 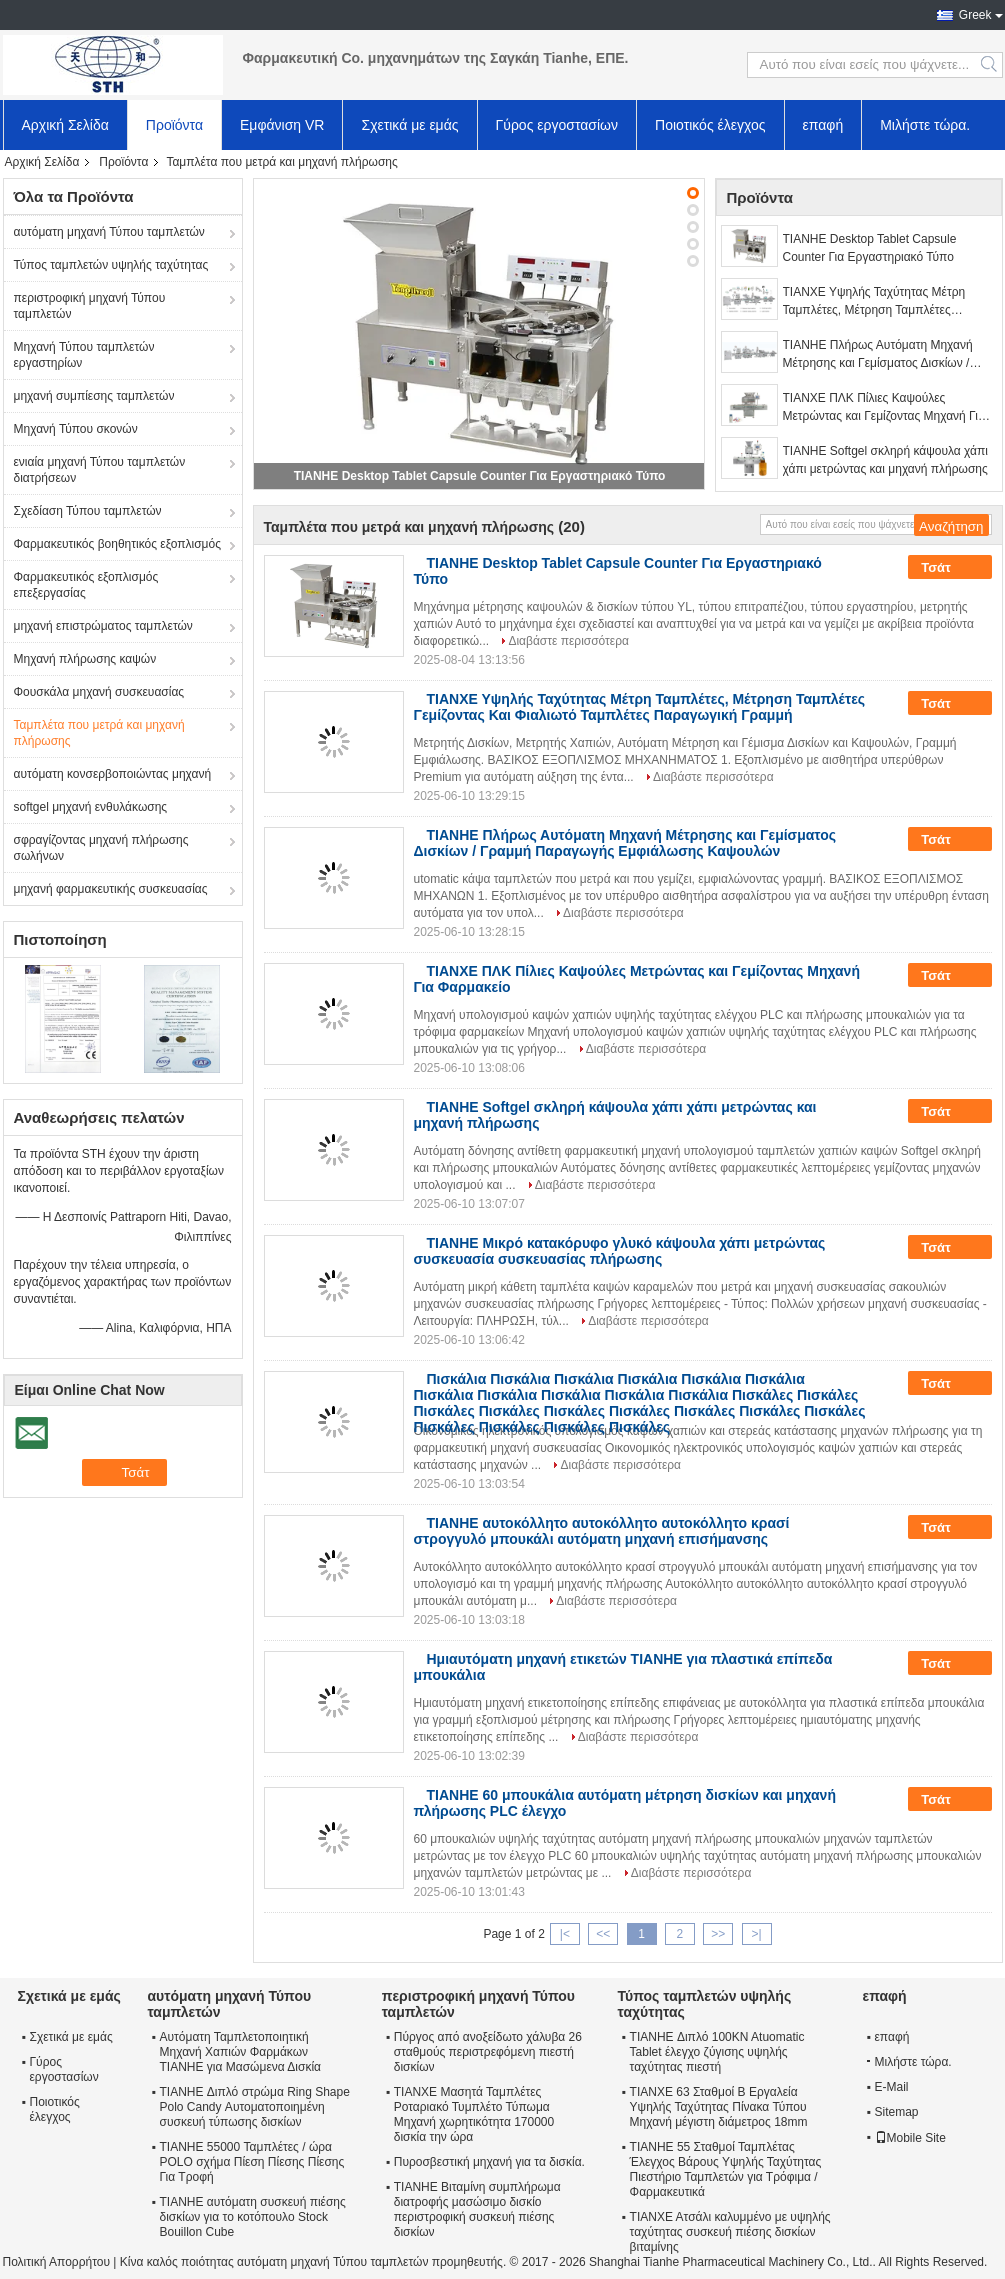 I want to click on Μηχανή Τύπου σκονών, so click(x=76, y=429).